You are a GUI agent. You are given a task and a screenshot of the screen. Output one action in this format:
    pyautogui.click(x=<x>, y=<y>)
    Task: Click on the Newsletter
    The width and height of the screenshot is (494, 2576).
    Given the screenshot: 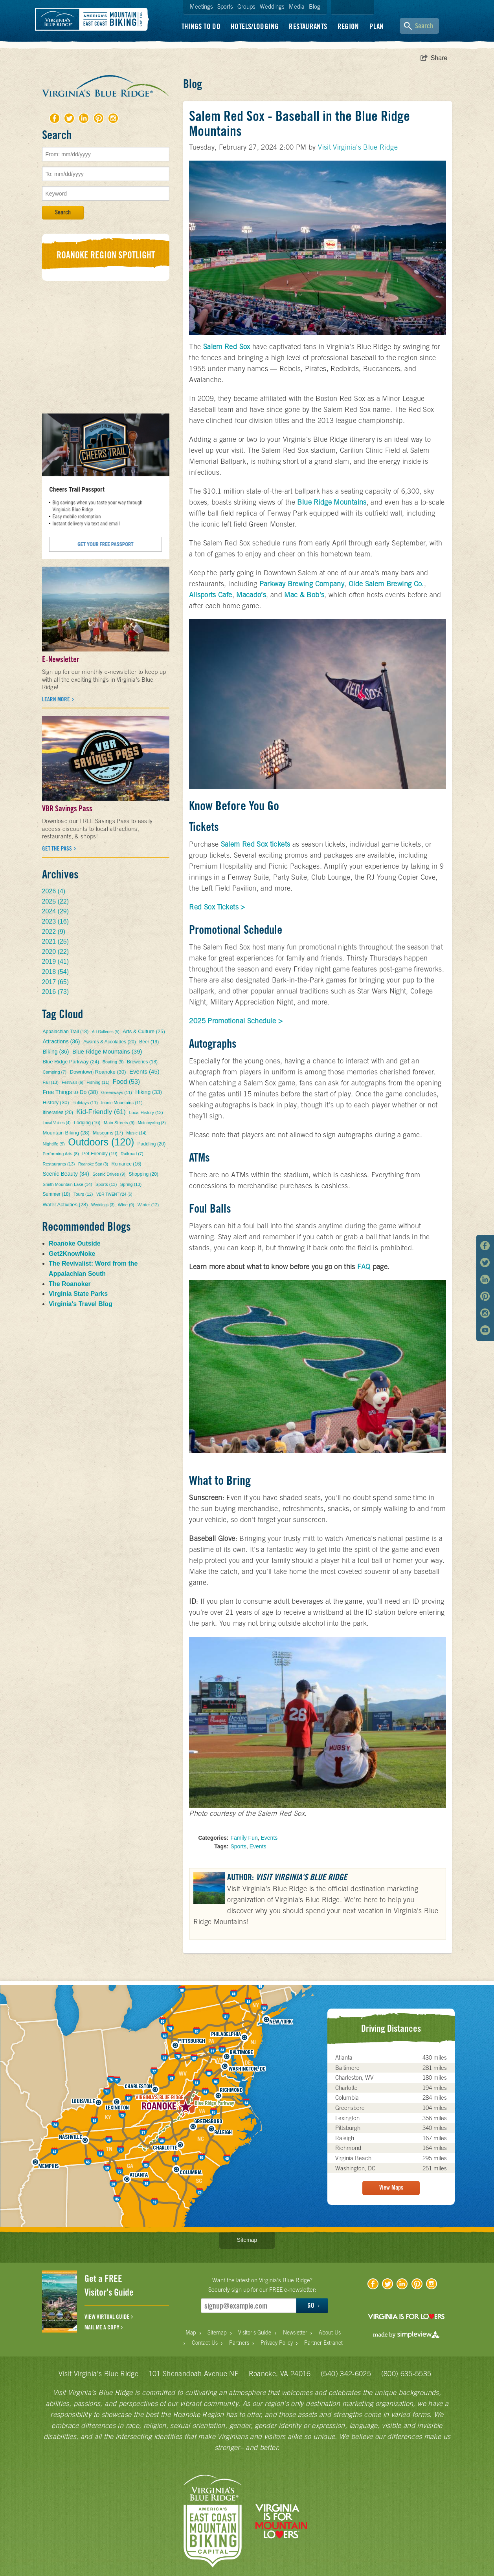 What is the action you would take?
    pyautogui.click(x=295, y=2332)
    